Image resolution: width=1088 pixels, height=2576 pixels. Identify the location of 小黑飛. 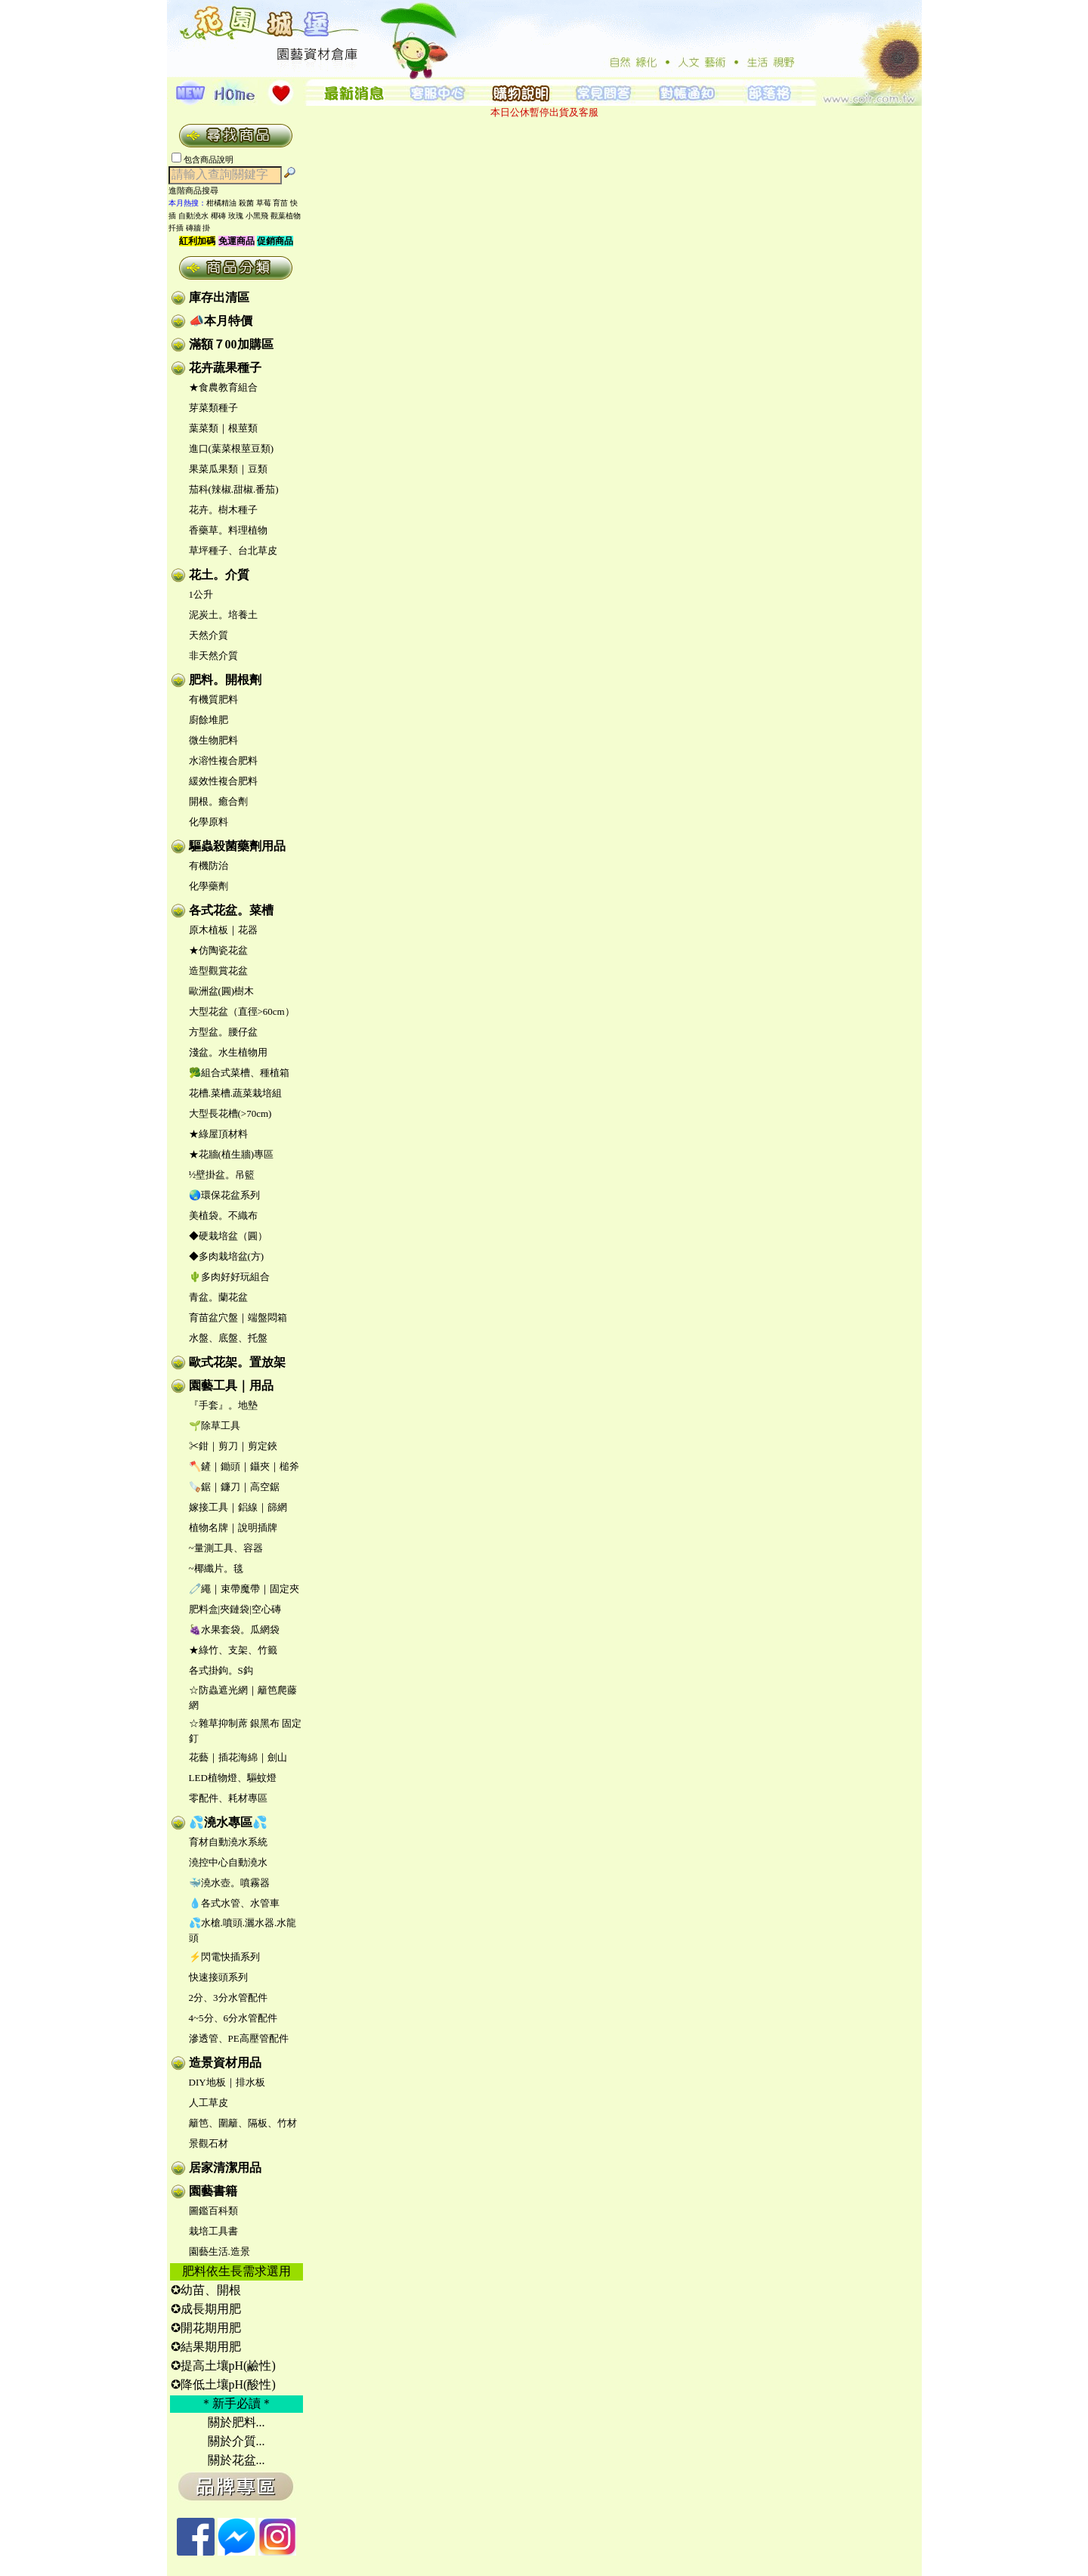
(257, 216).